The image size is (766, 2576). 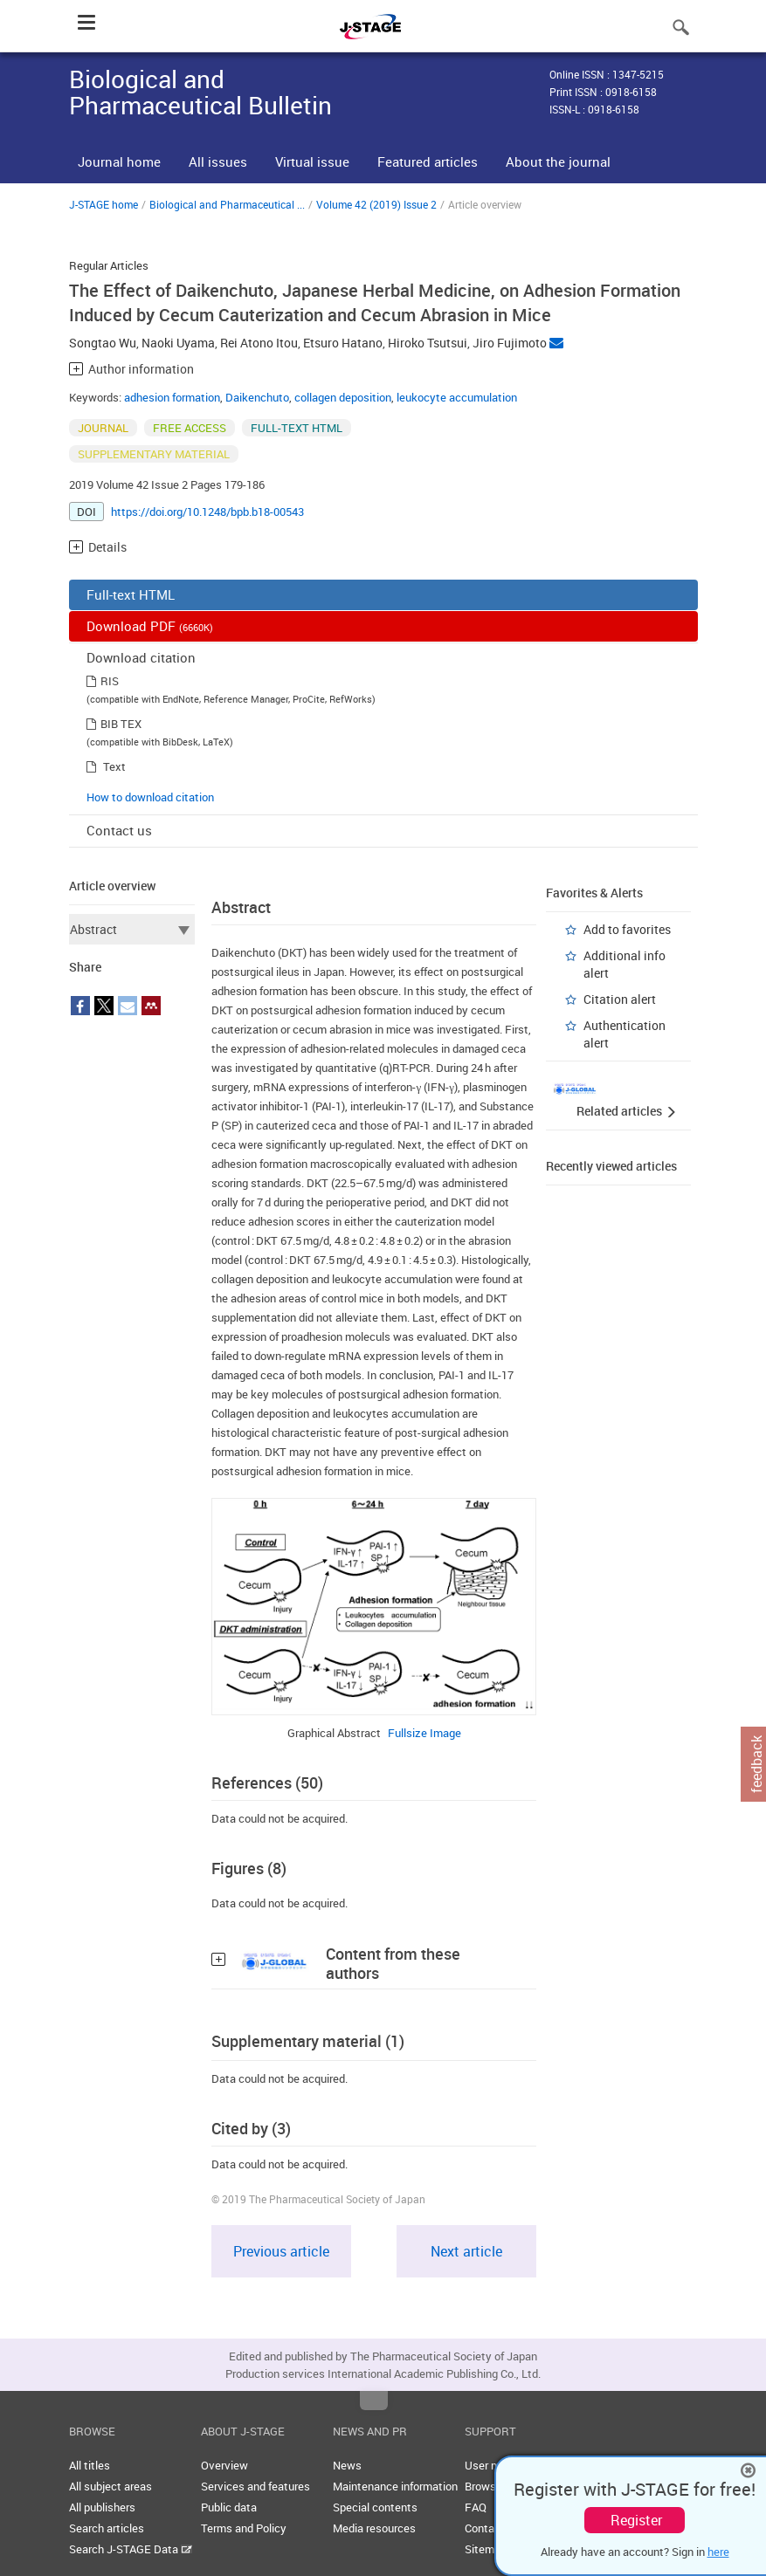 What do you see at coordinates (466, 2251) in the screenshot?
I see `Next article` at bounding box center [466, 2251].